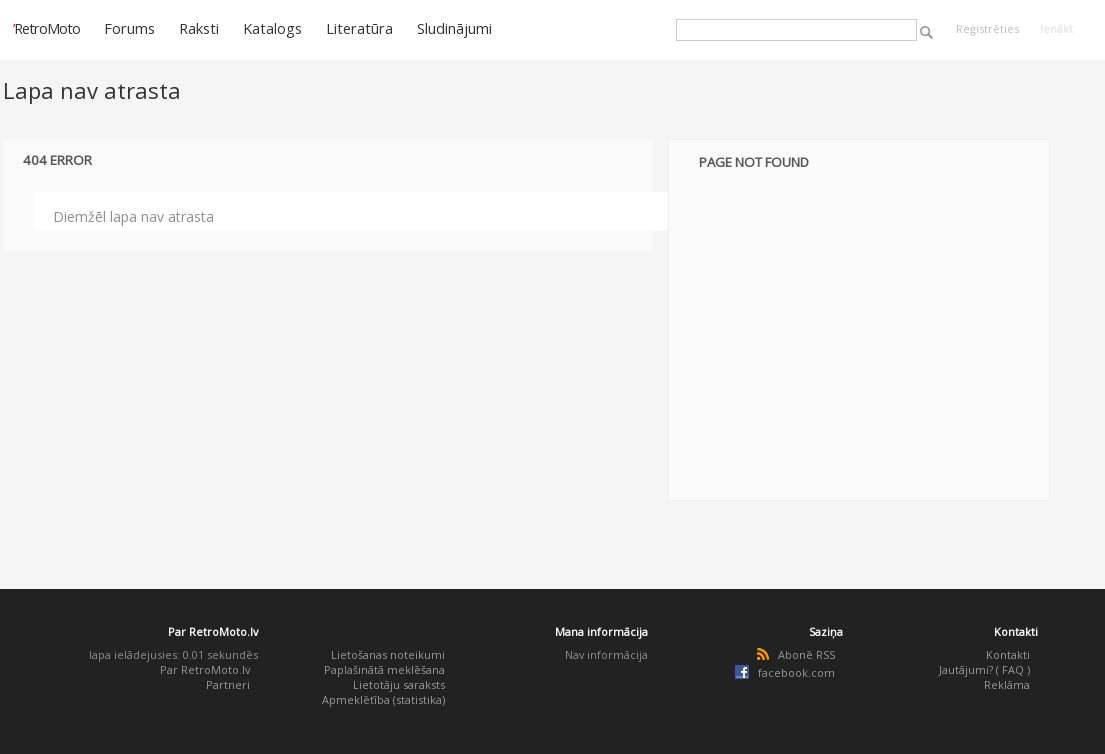  Describe the element at coordinates (92, 90) in the screenshot. I see `Lapa nav atrasta` at that location.